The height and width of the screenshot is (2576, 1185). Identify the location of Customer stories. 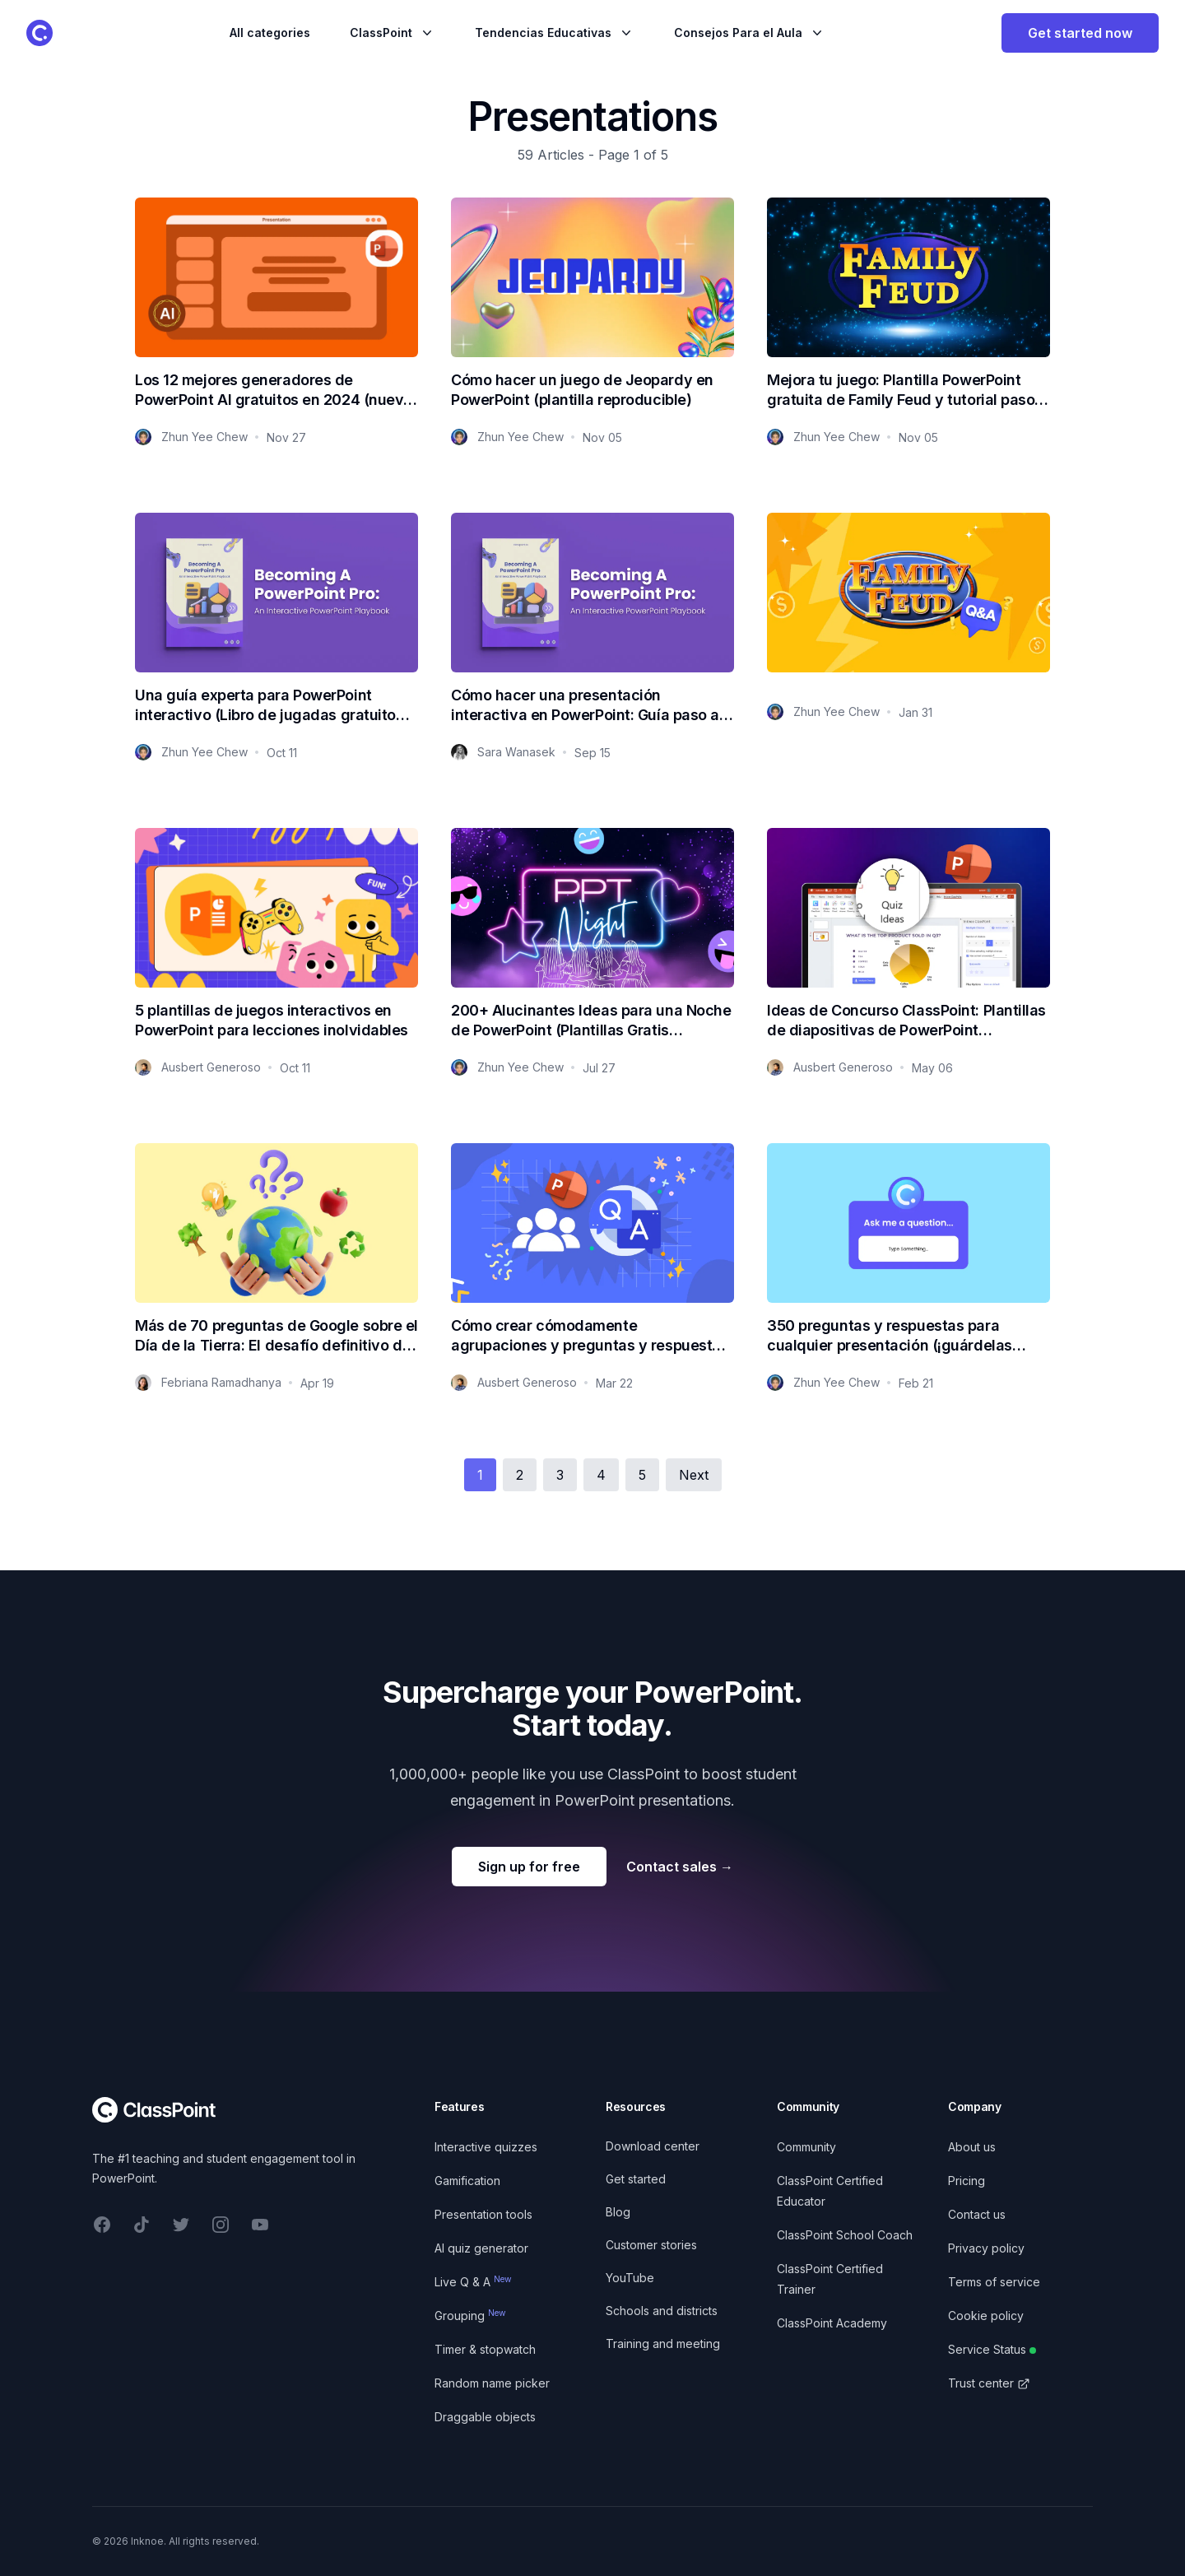
(651, 2245).